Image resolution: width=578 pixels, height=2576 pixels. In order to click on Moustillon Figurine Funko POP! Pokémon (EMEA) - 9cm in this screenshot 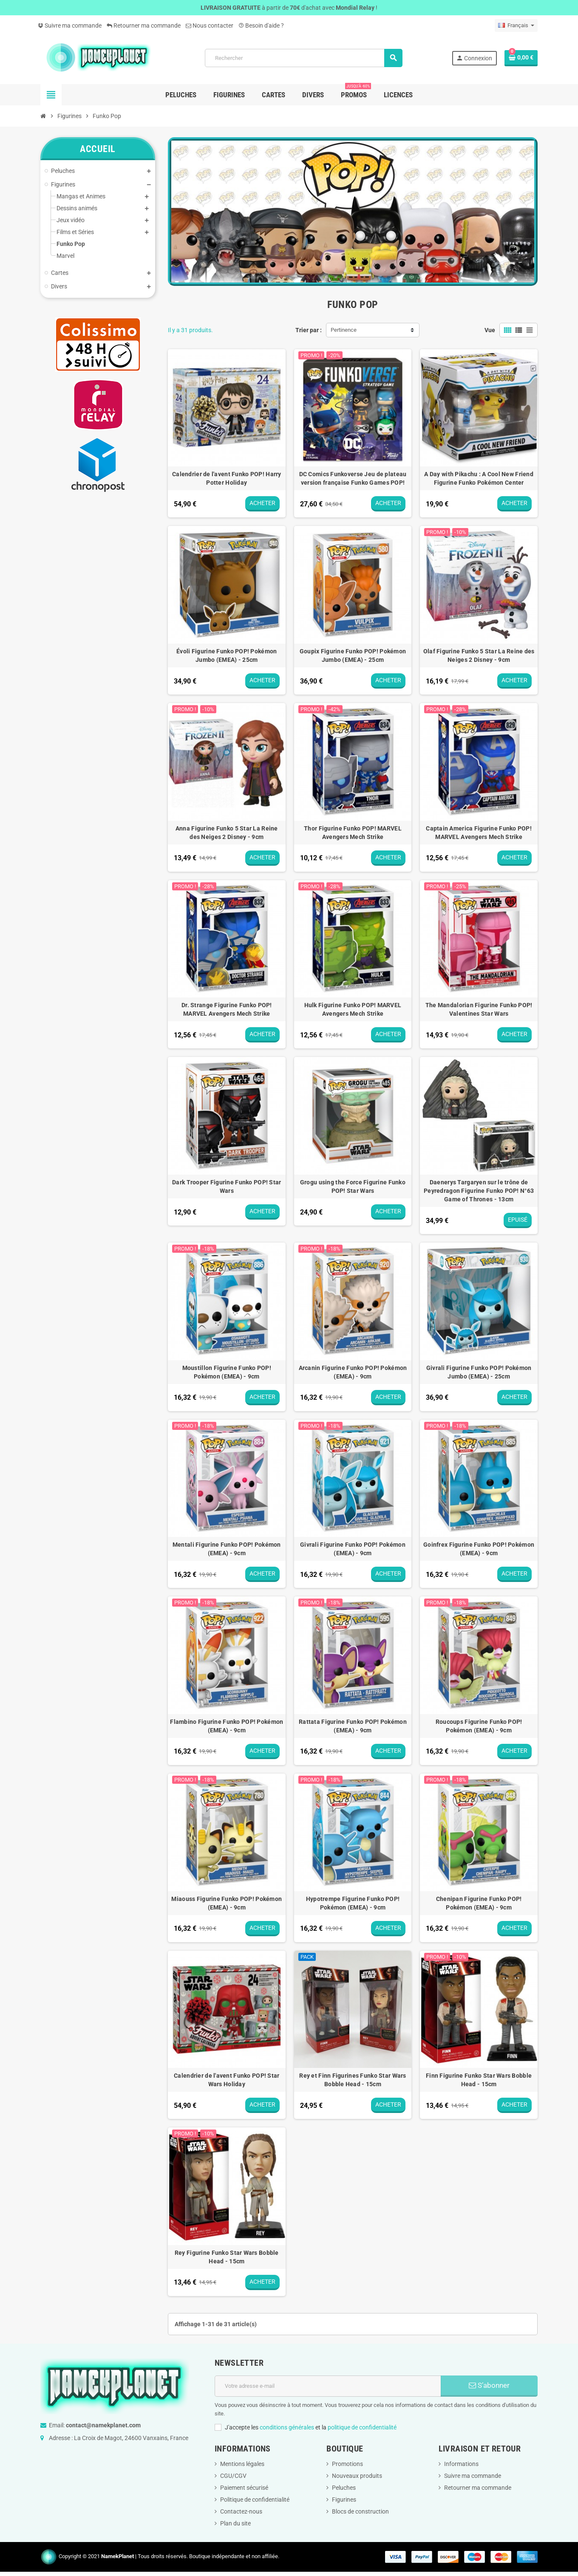, I will do `click(226, 1372)`.